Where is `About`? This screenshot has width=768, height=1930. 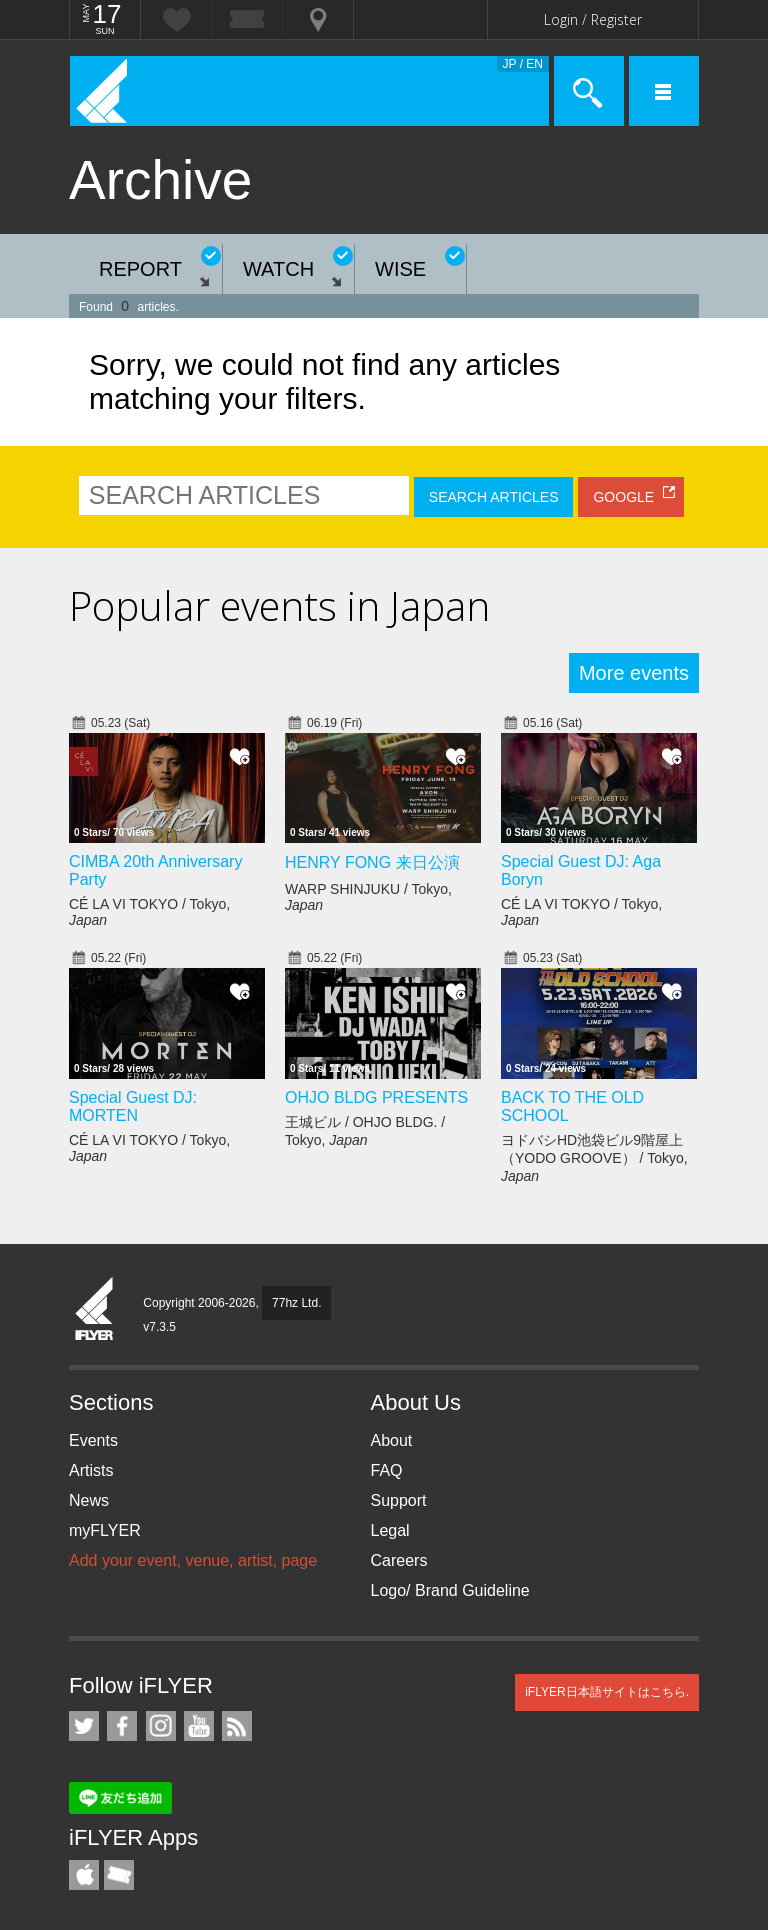
About is located at coordinates (392, 1440).